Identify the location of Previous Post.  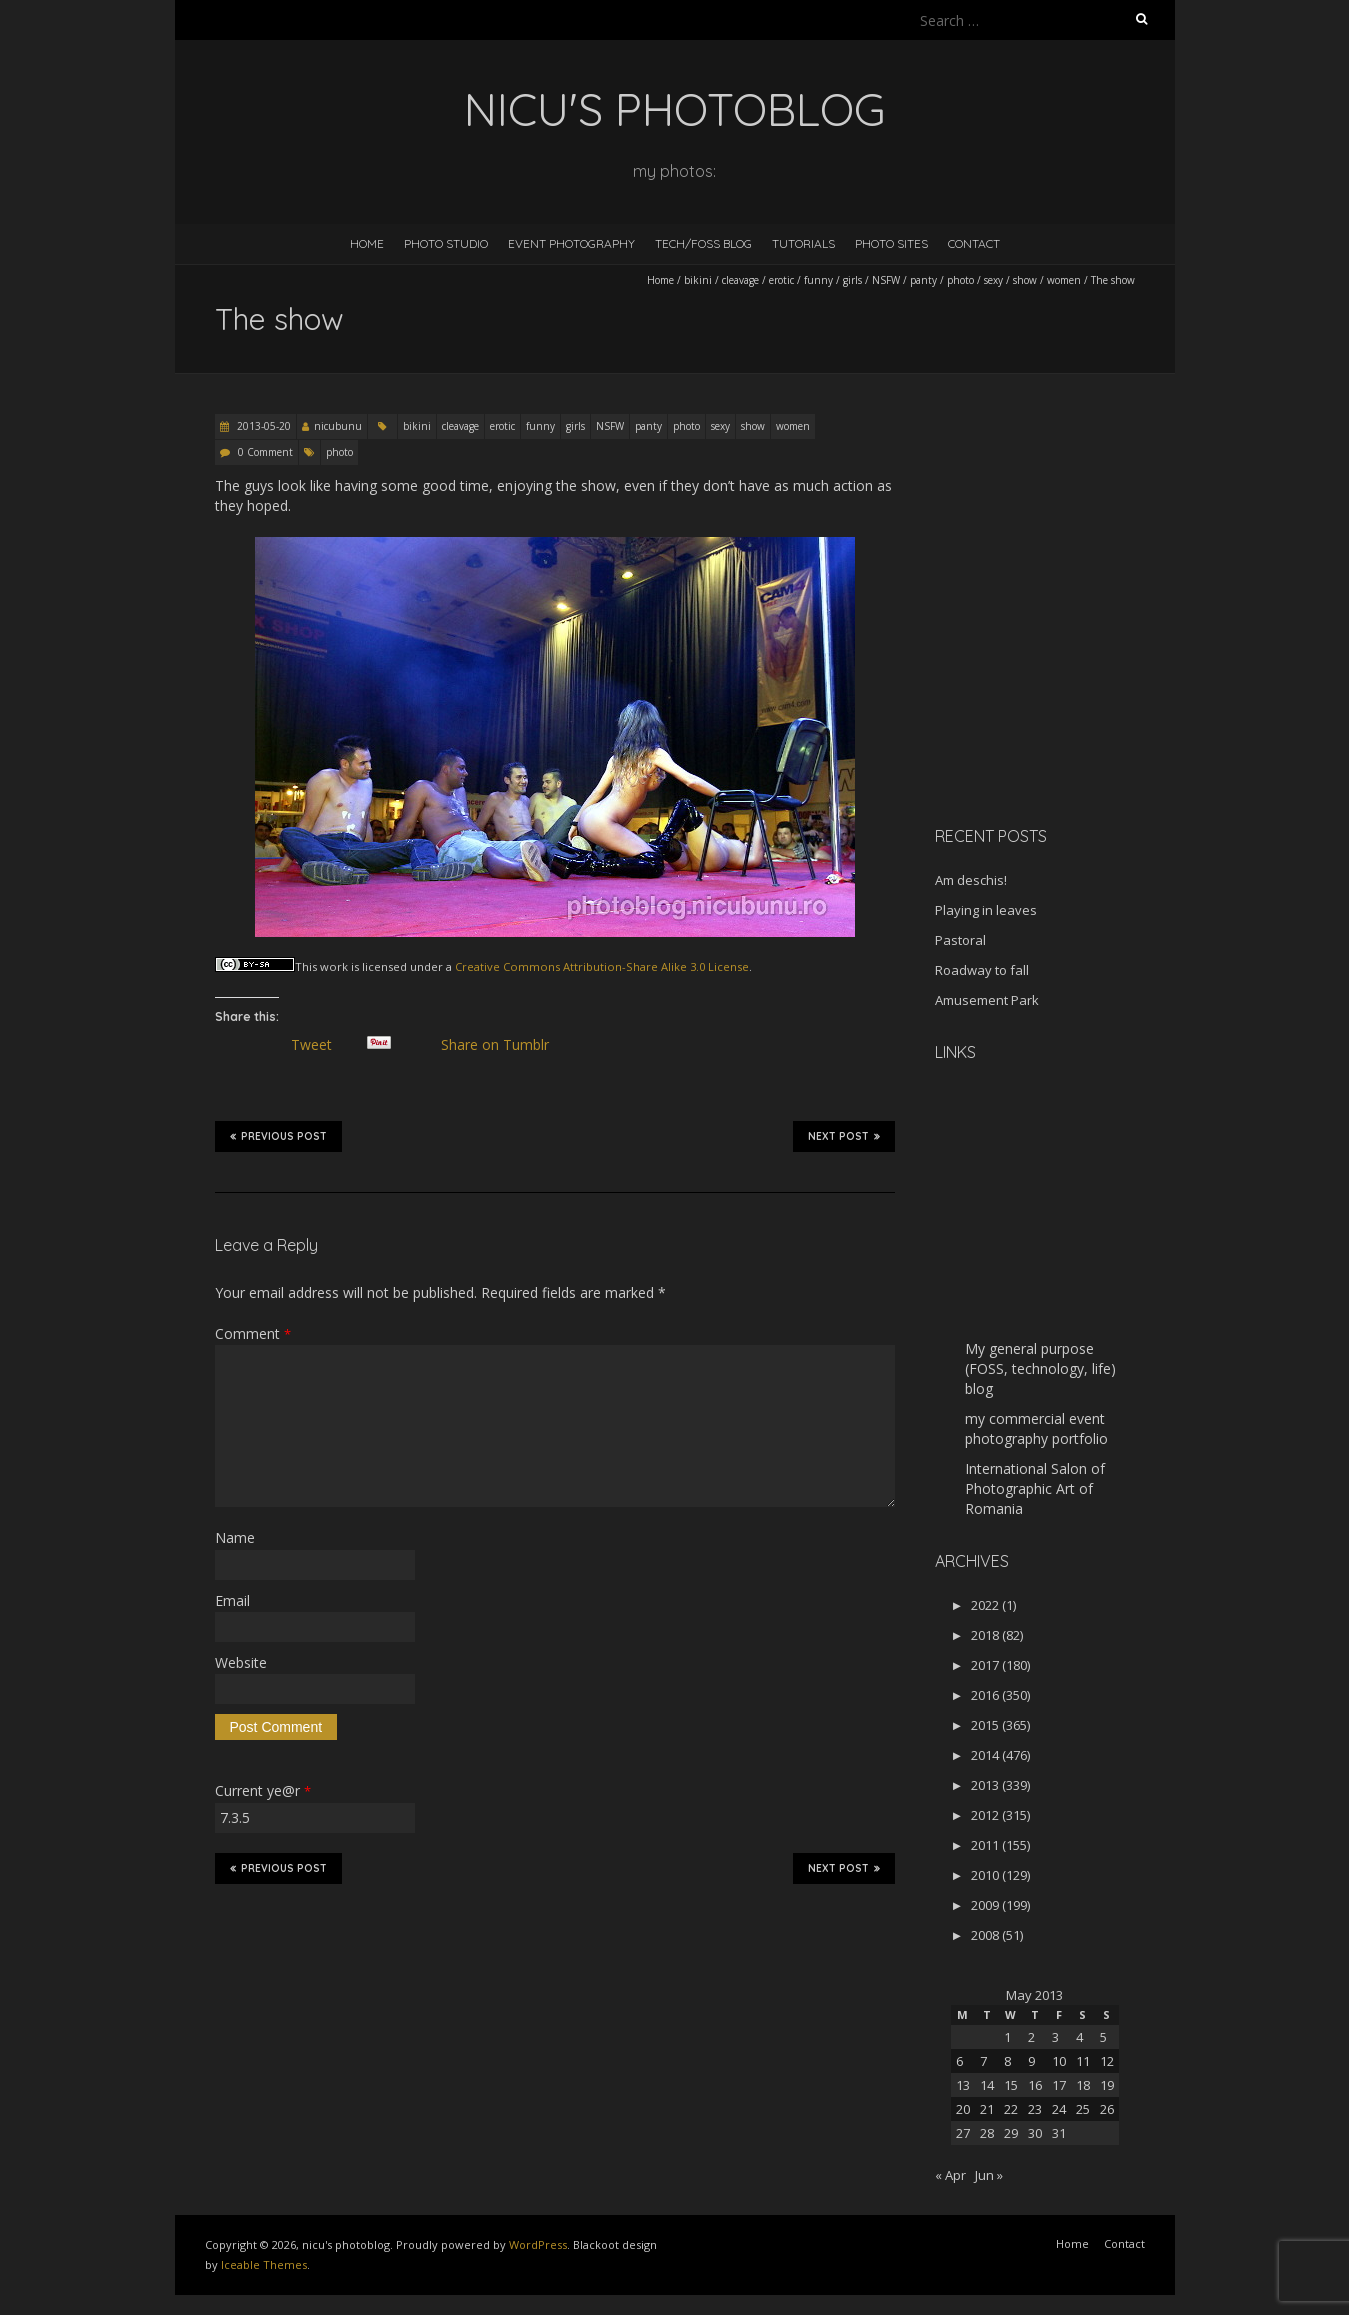
(278, 1136).